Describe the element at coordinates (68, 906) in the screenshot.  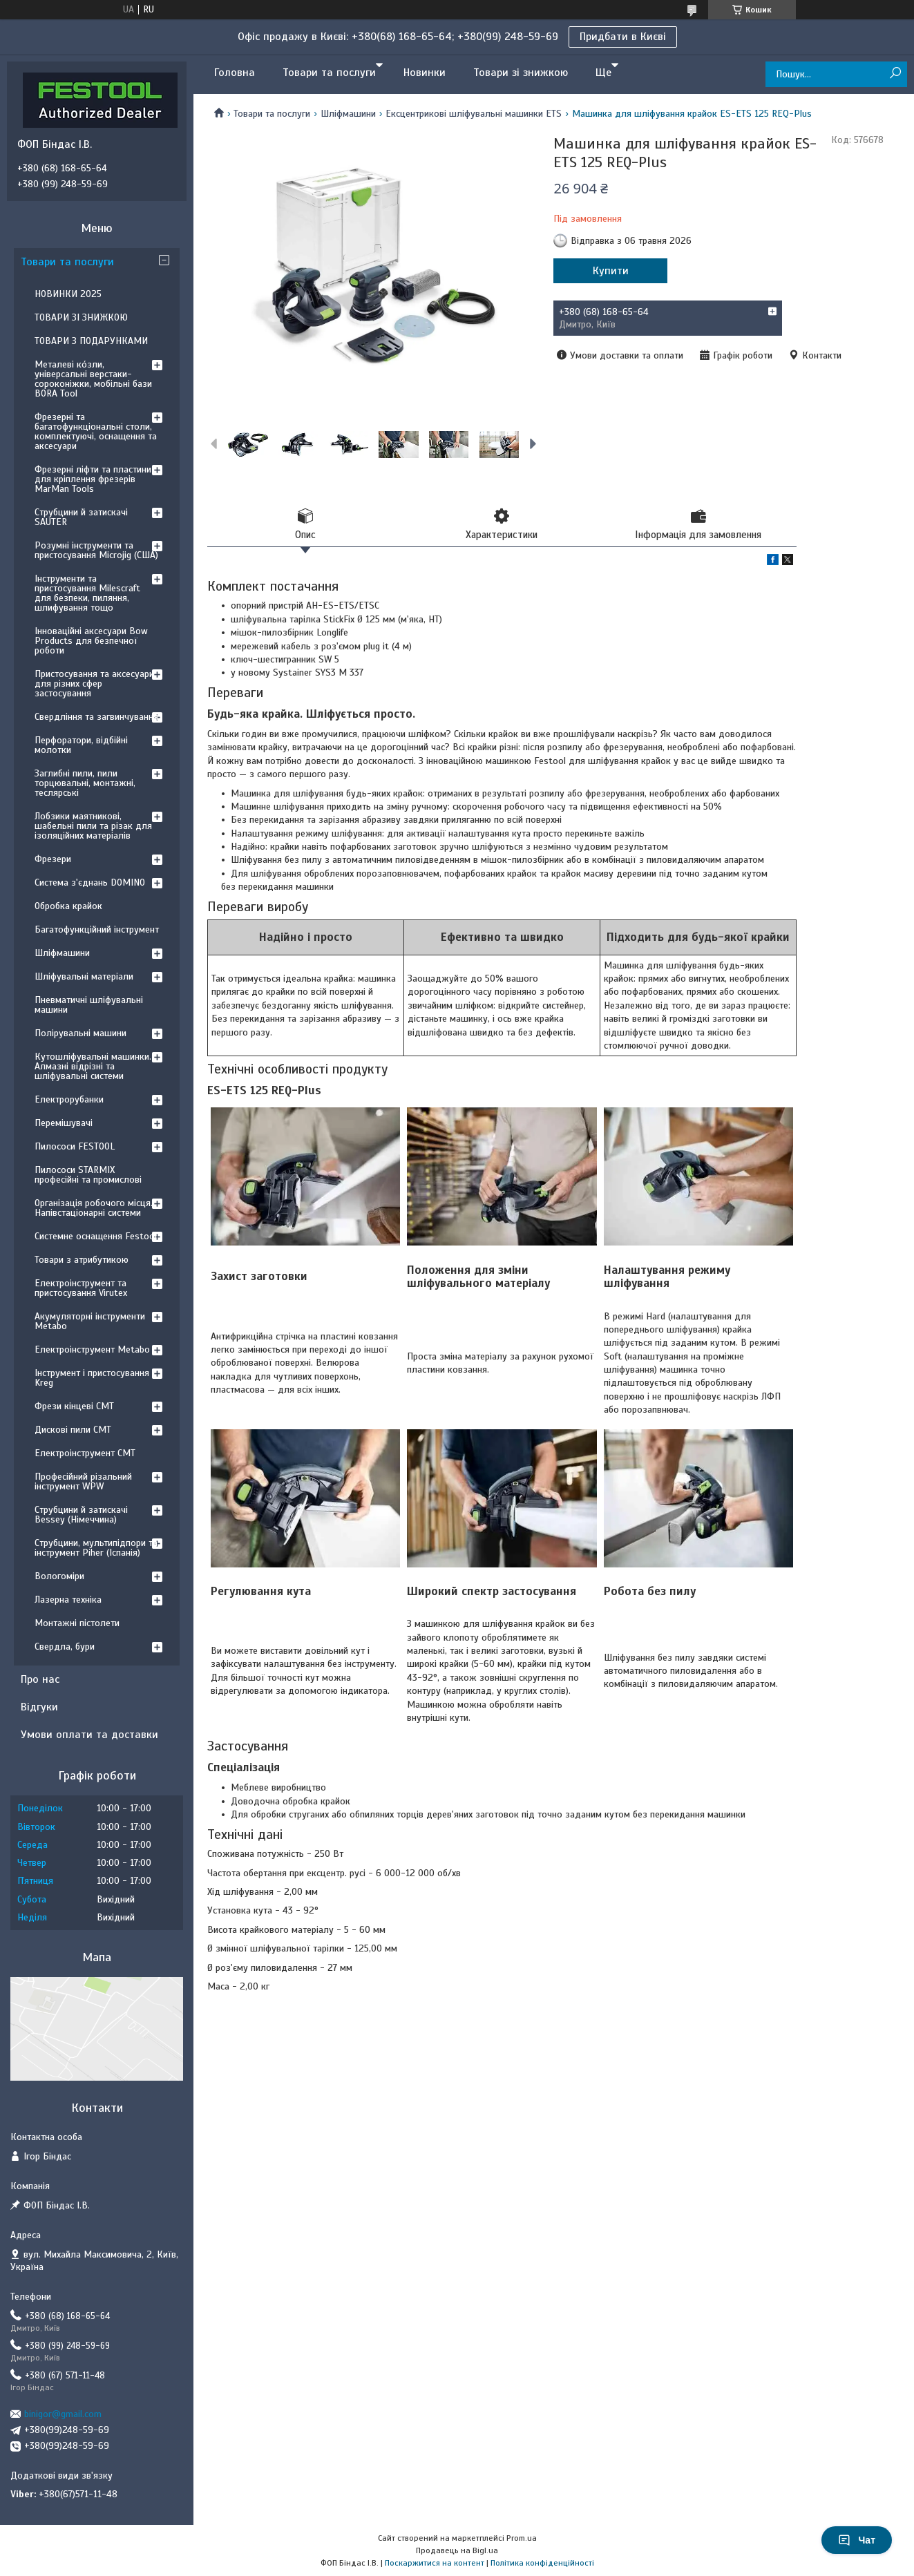
I see `Обробка крайок` at that location.